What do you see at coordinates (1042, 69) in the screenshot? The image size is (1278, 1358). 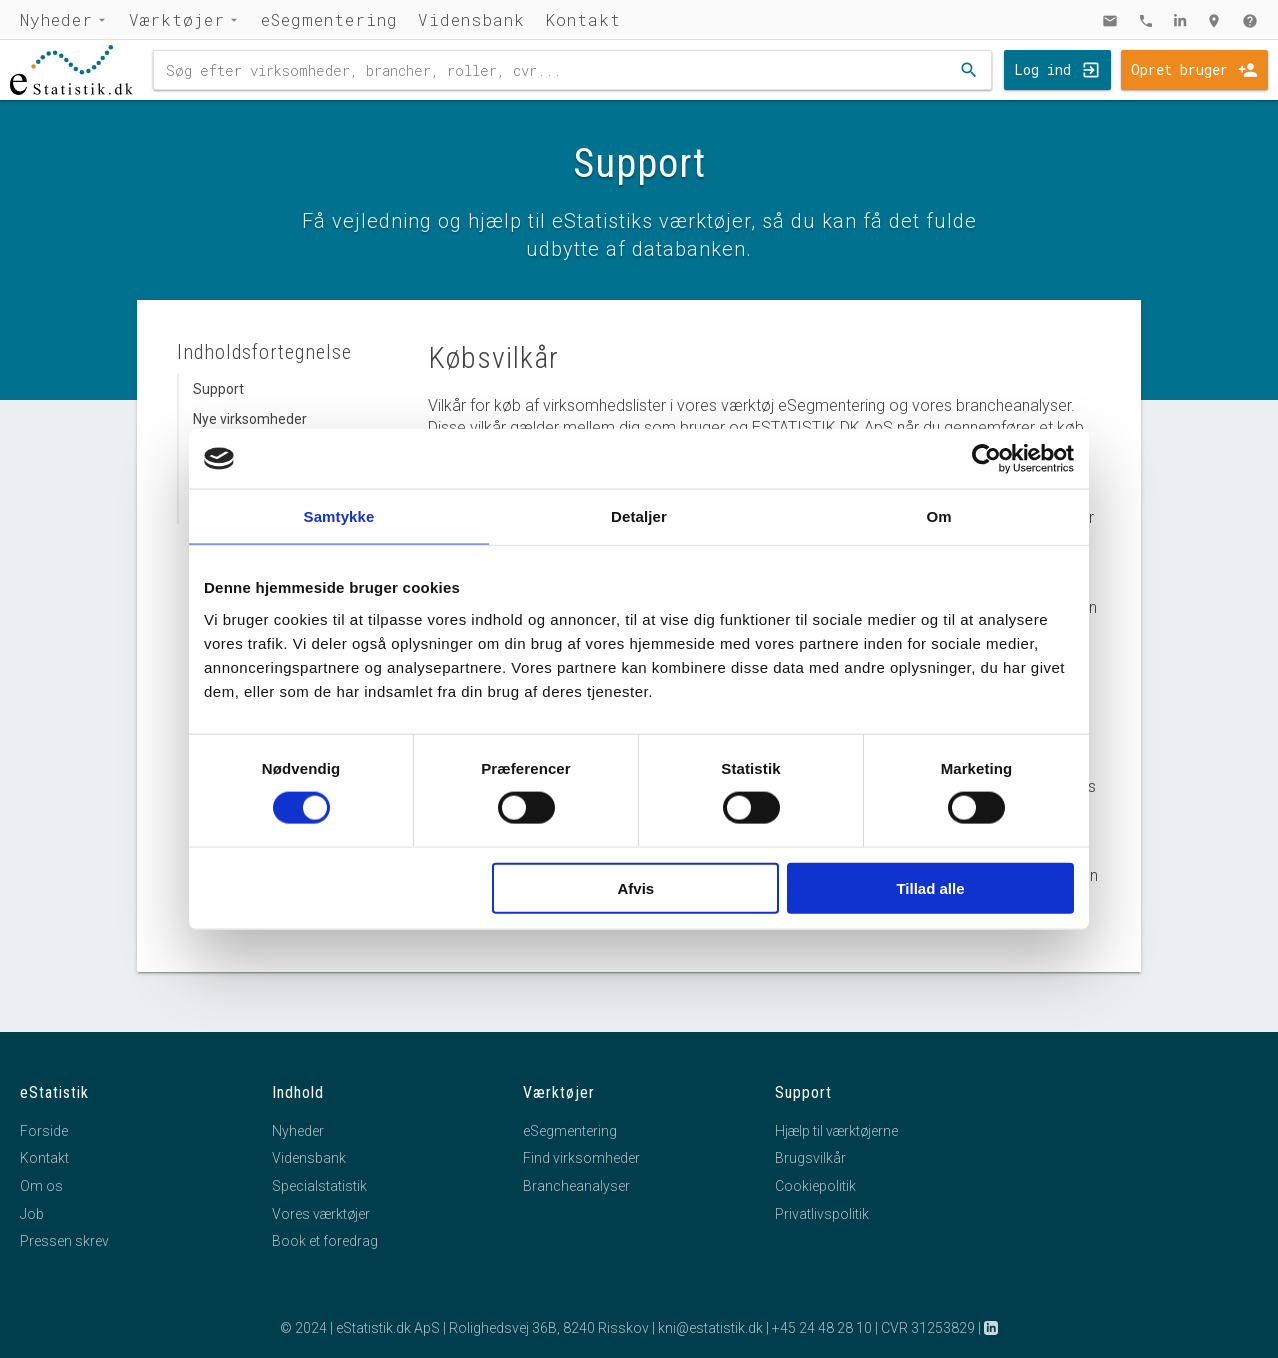 I see `Log ind` at bounding box center [1042, 69].